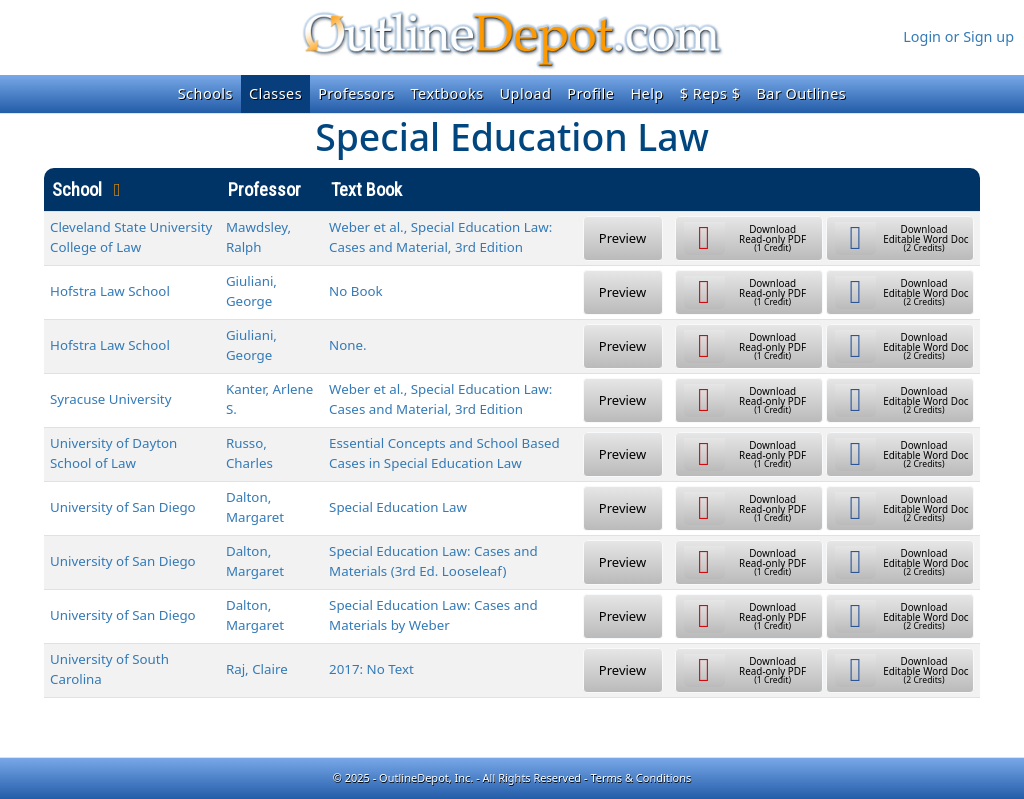 Image resolution: width=1024 pixels, height=799 pixels. What do you see at coordinates (590, 93) in the screenshot?
I see `Profile` at bounding box center [590, 93].